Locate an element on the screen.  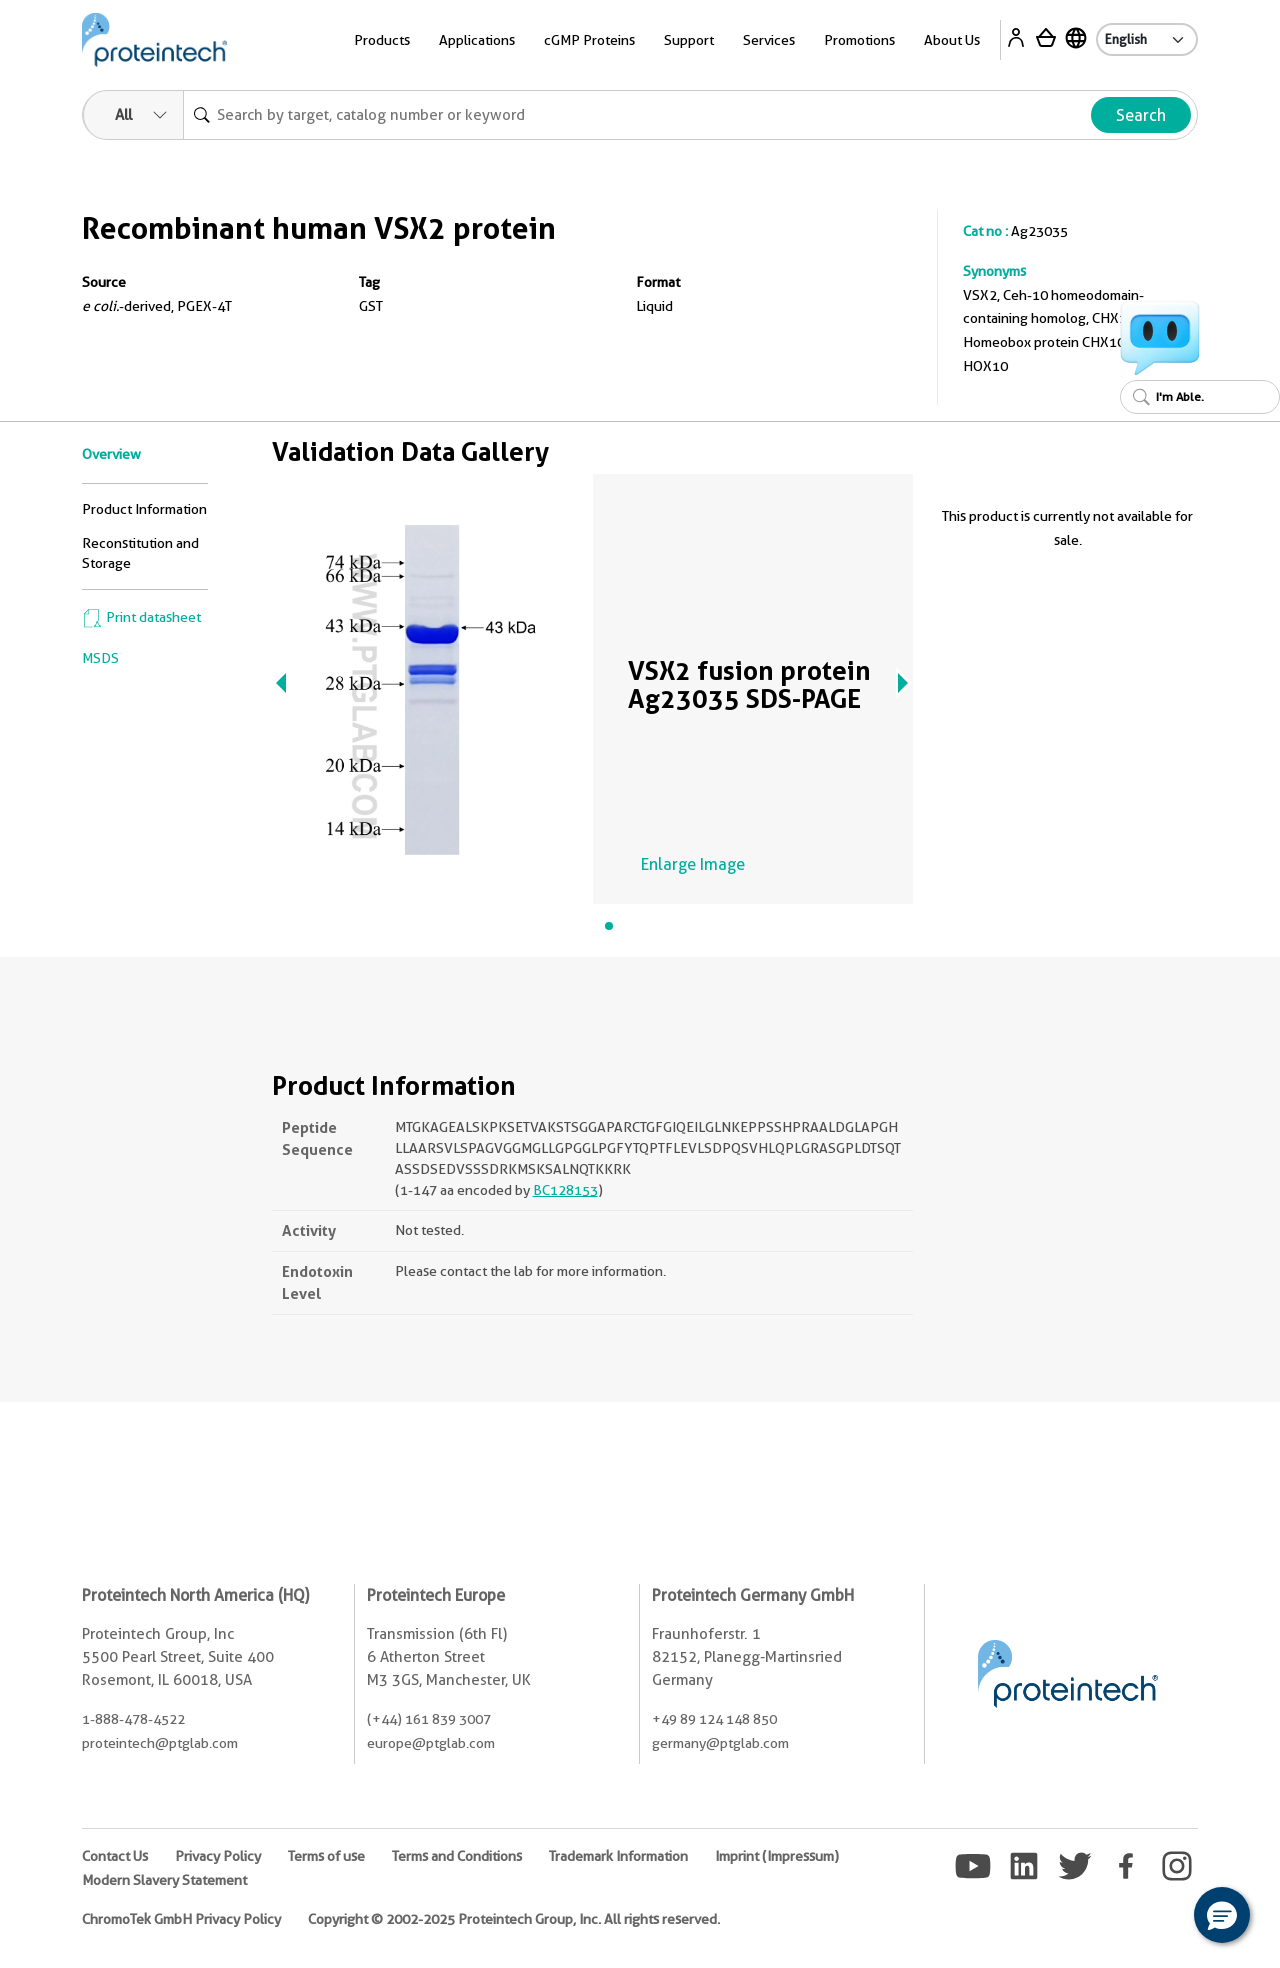
Imprint (Impressum) is located at coordinates (777, 1856).